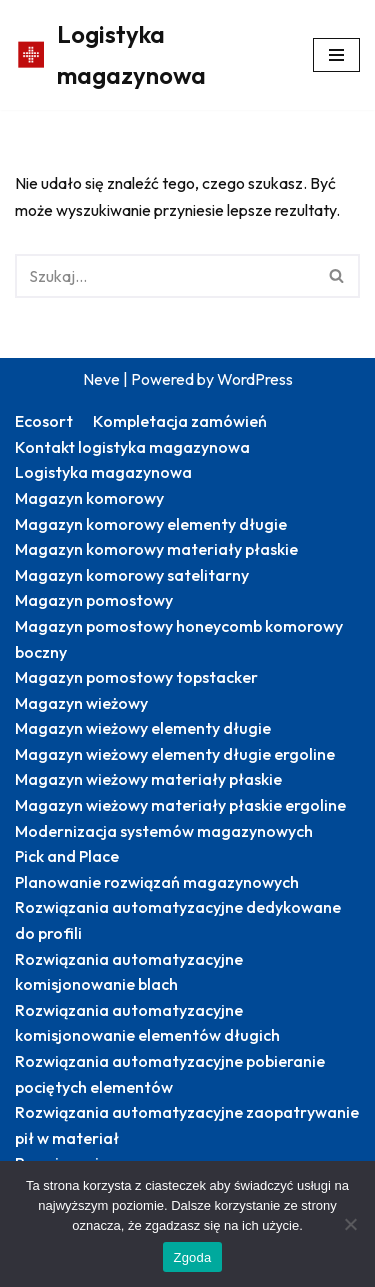  What do you see at coordinates (103, 472) in the screenshot?
I see `Logistyka magazynowa` at bounding box center [103, 472].